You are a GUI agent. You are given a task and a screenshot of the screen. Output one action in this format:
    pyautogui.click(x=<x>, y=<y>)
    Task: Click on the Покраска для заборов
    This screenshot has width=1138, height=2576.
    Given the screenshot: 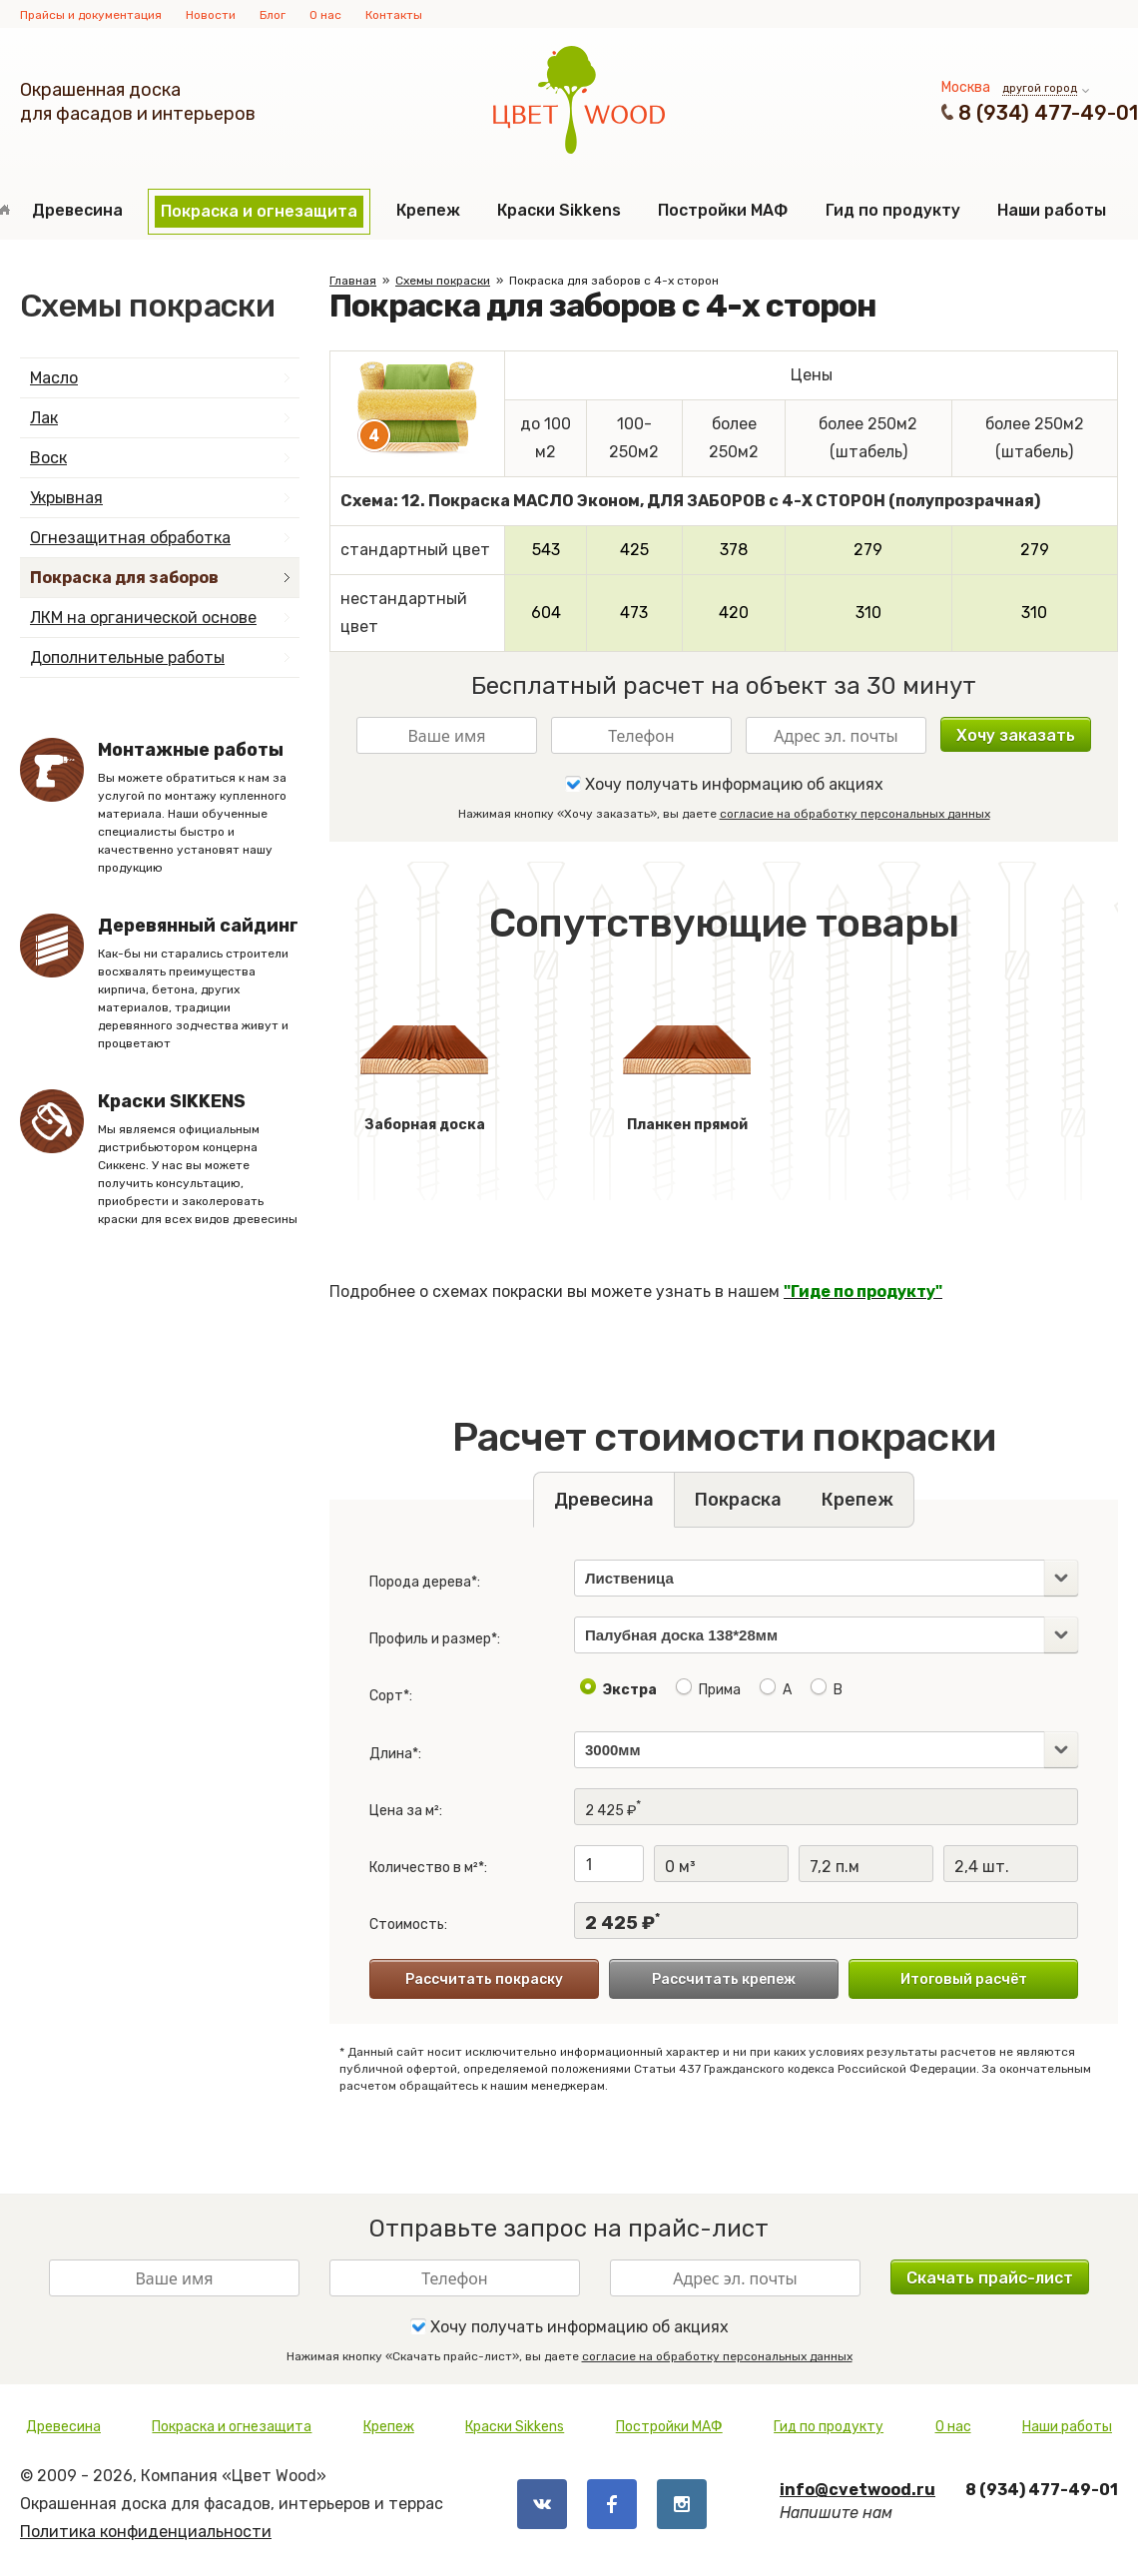 What is the action you would take?
    pyautogui.click(x=124, y=577)
    